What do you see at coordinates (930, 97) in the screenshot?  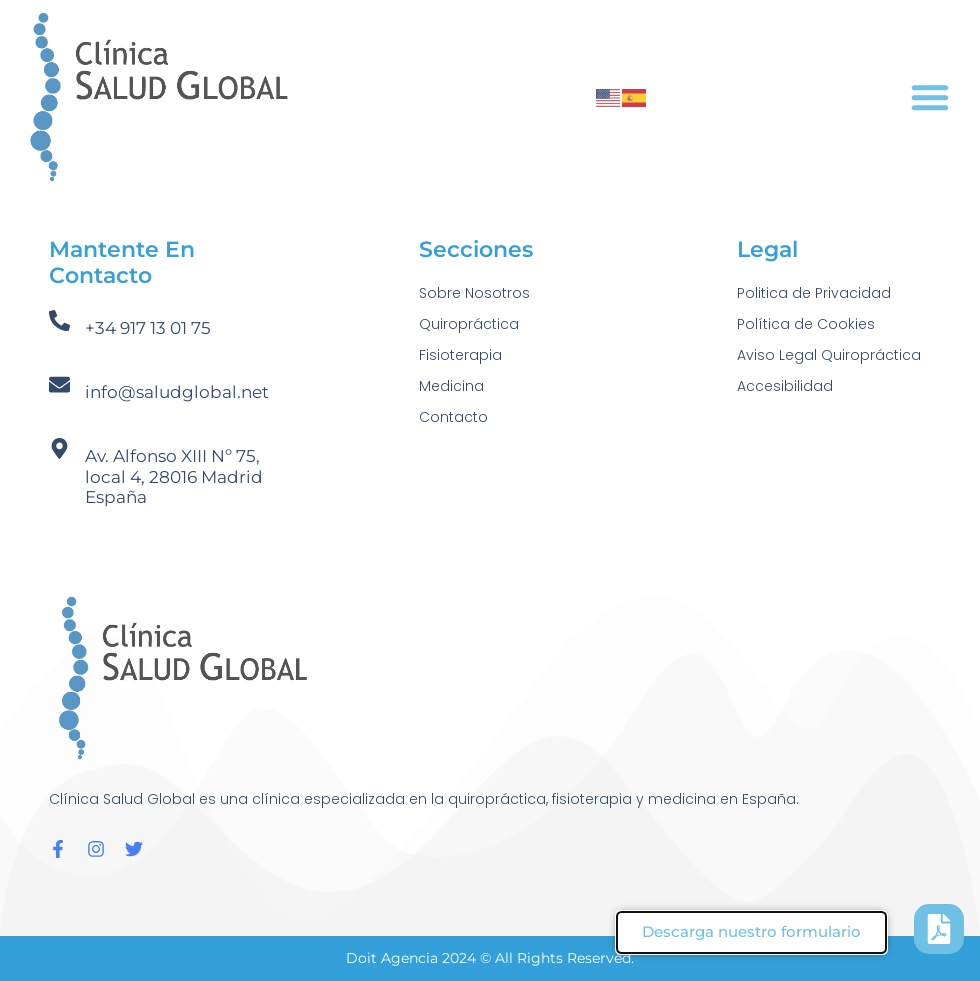 I see `[button]` at bounding box center [930, 97].